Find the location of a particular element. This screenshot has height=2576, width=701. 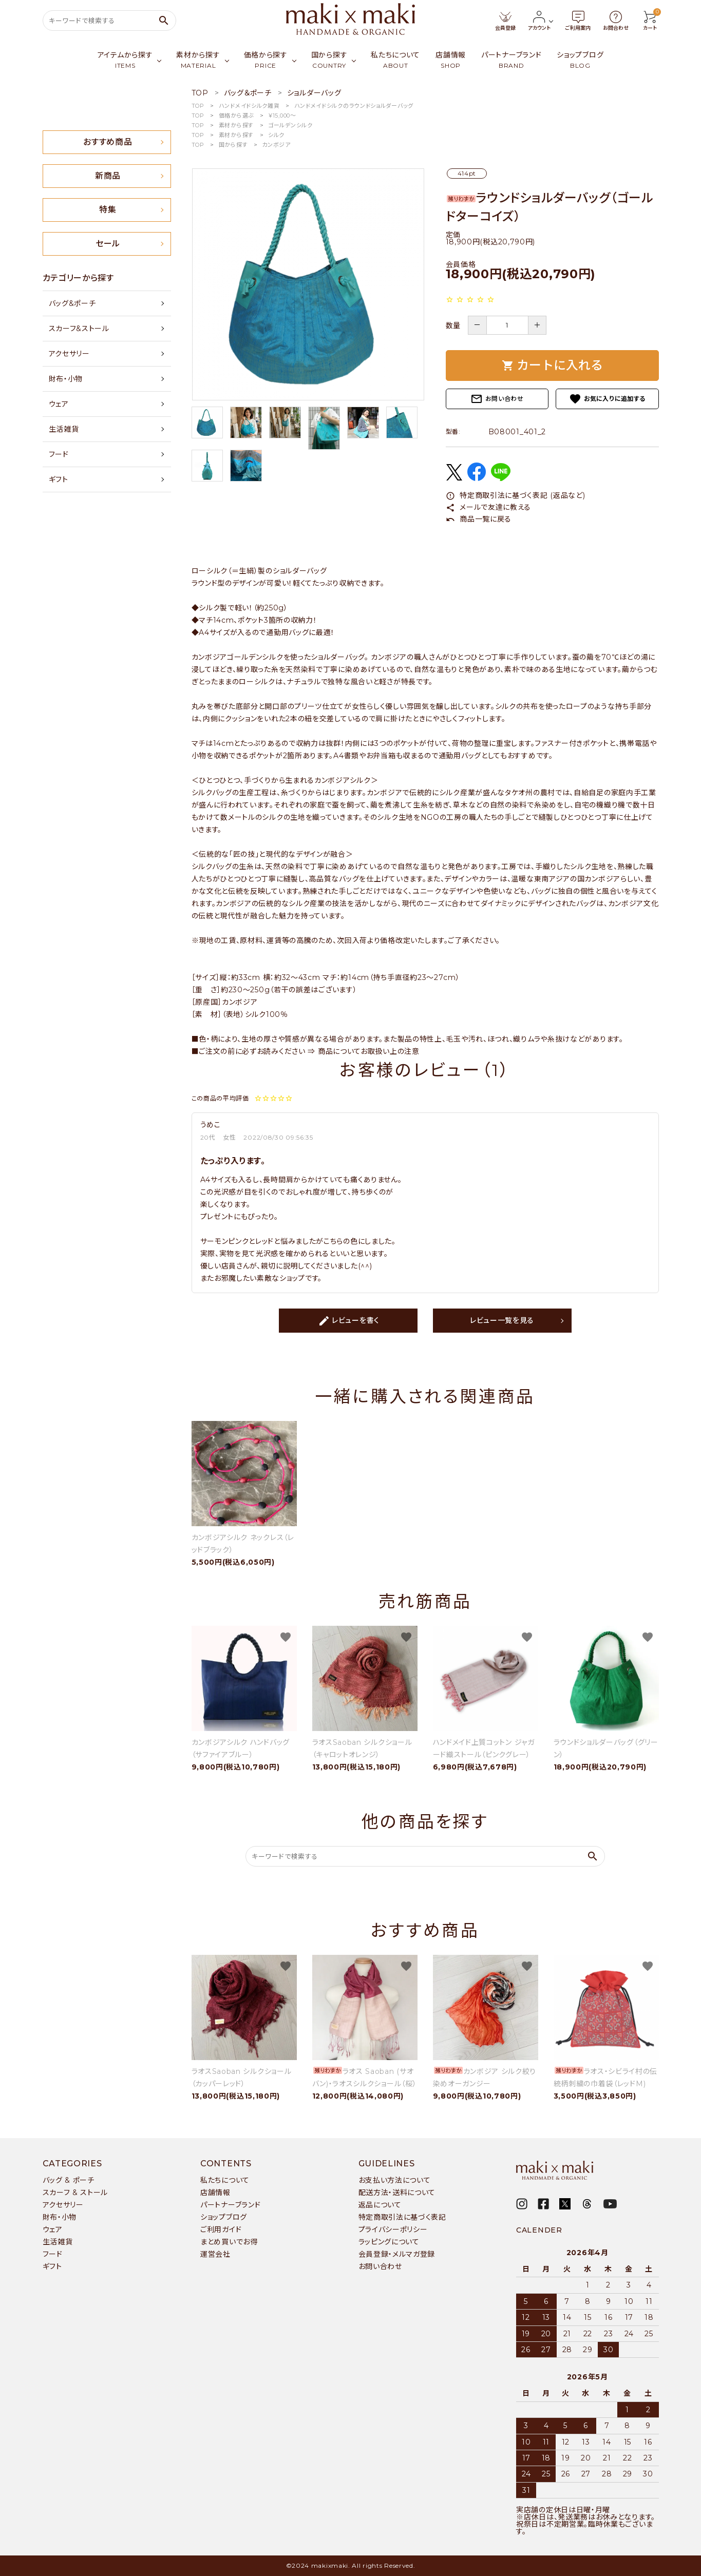

お支払い方法について is located at coordinates (394, 2180).